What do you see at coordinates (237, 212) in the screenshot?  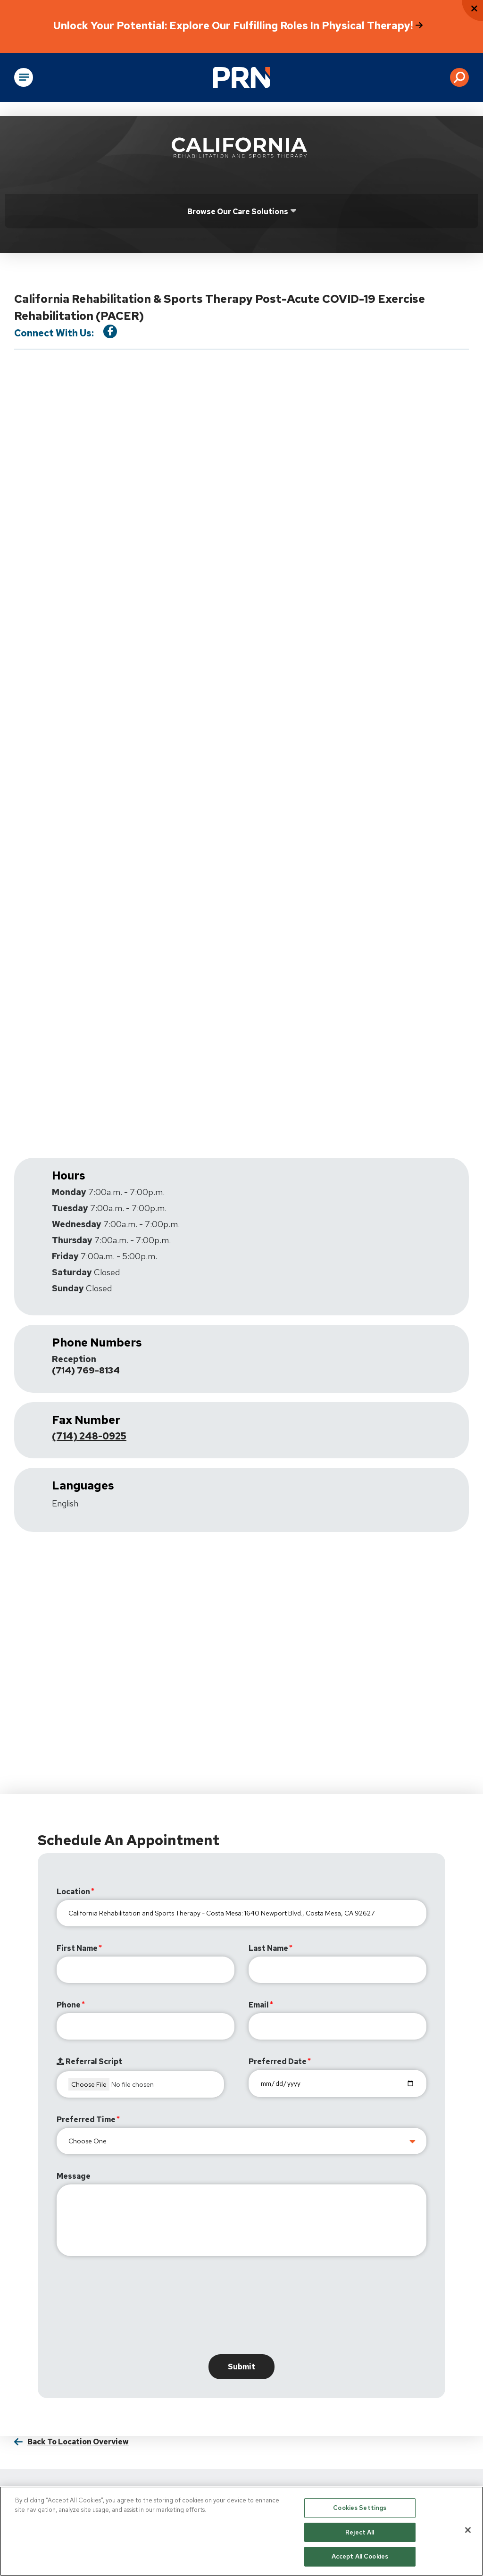 I see `Browse Our Care Solutions [Click or press Enter to open sub menu]` at bounding box center [237, 212].